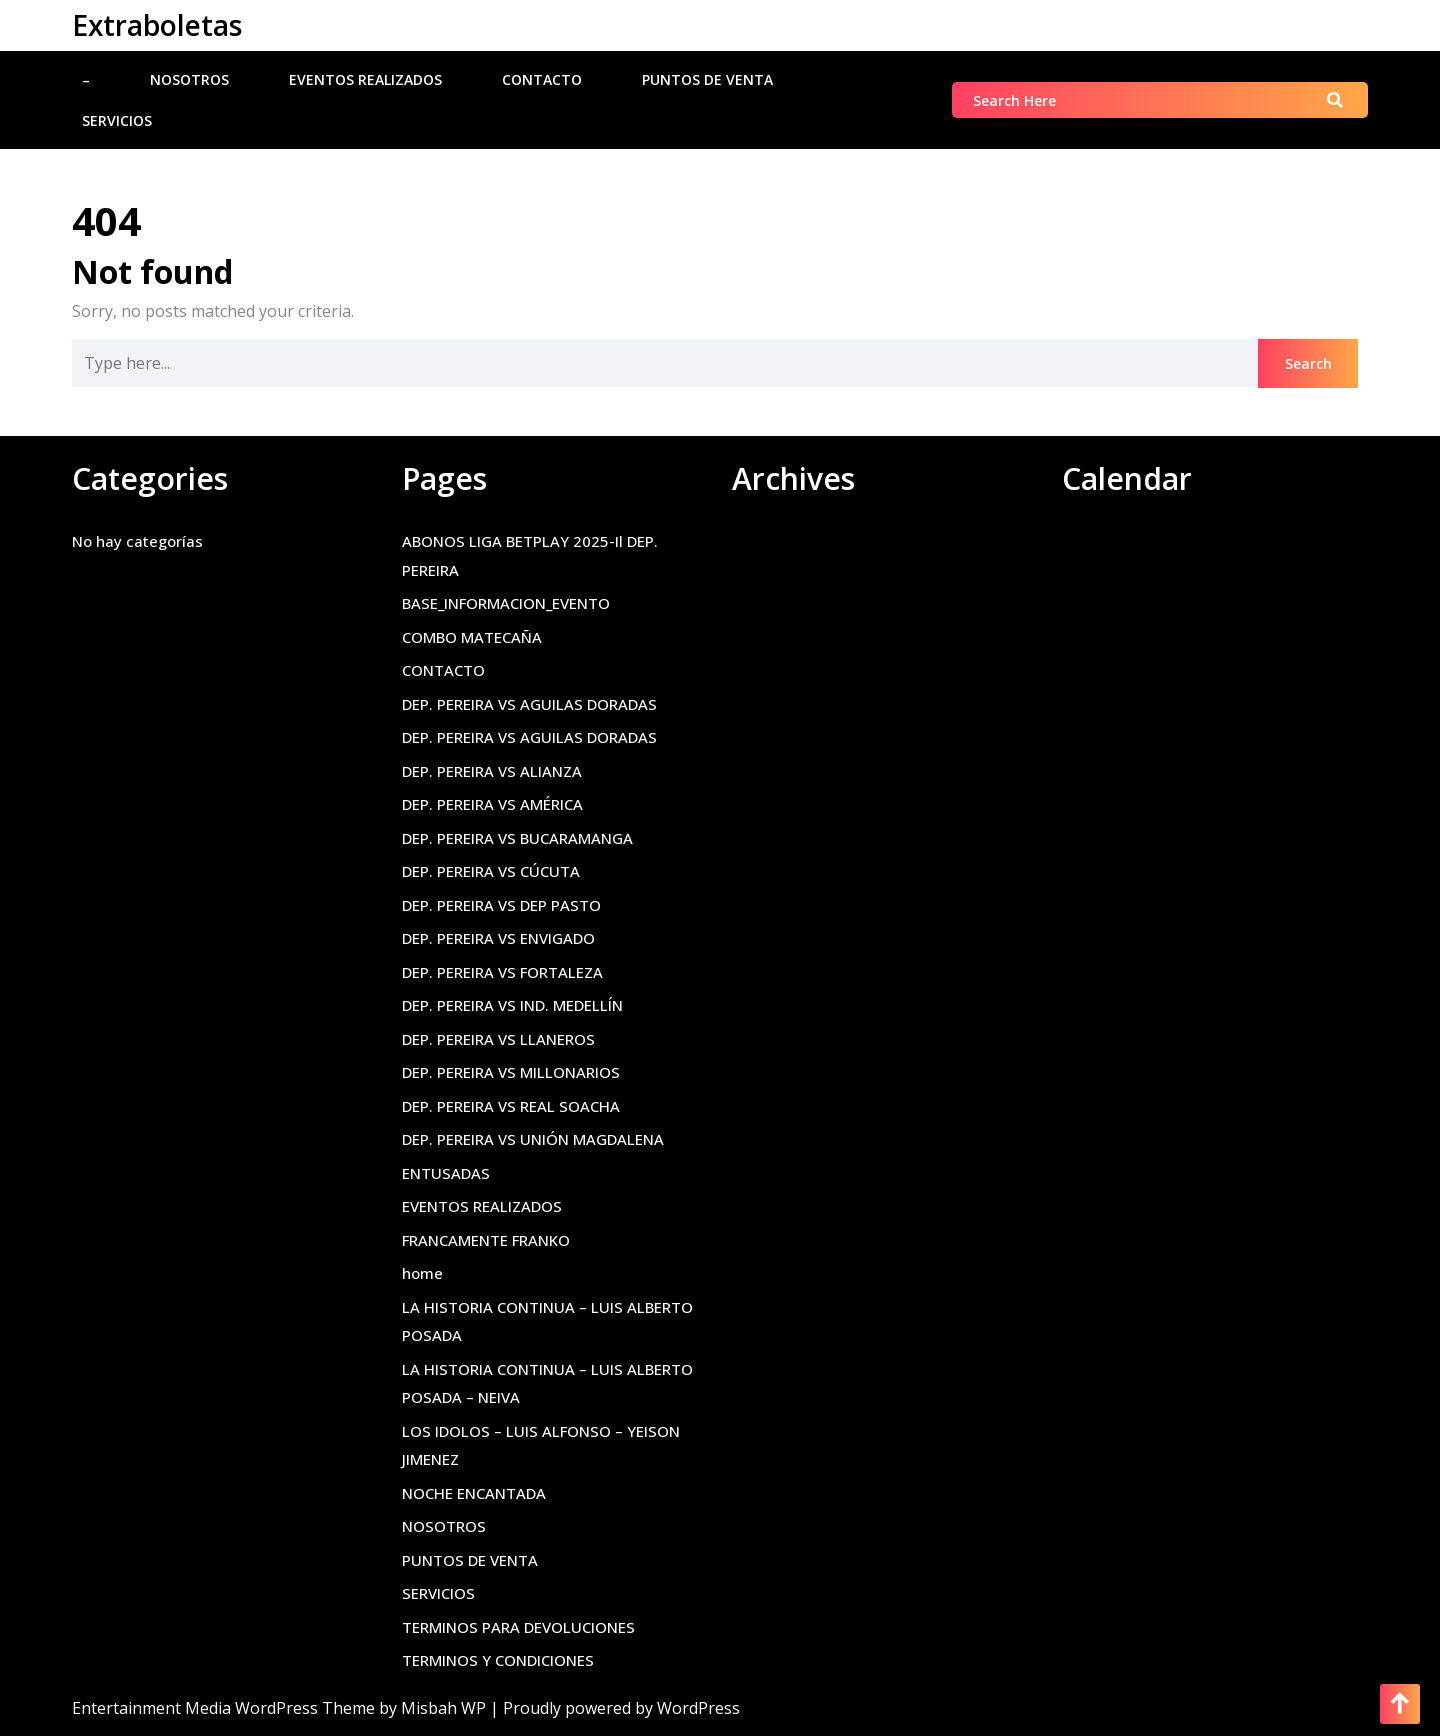  Describe the element at coordinates (498, 938) in the screenshot. I see `DEP. PEREIRA VS ENVIGADO` at that location.